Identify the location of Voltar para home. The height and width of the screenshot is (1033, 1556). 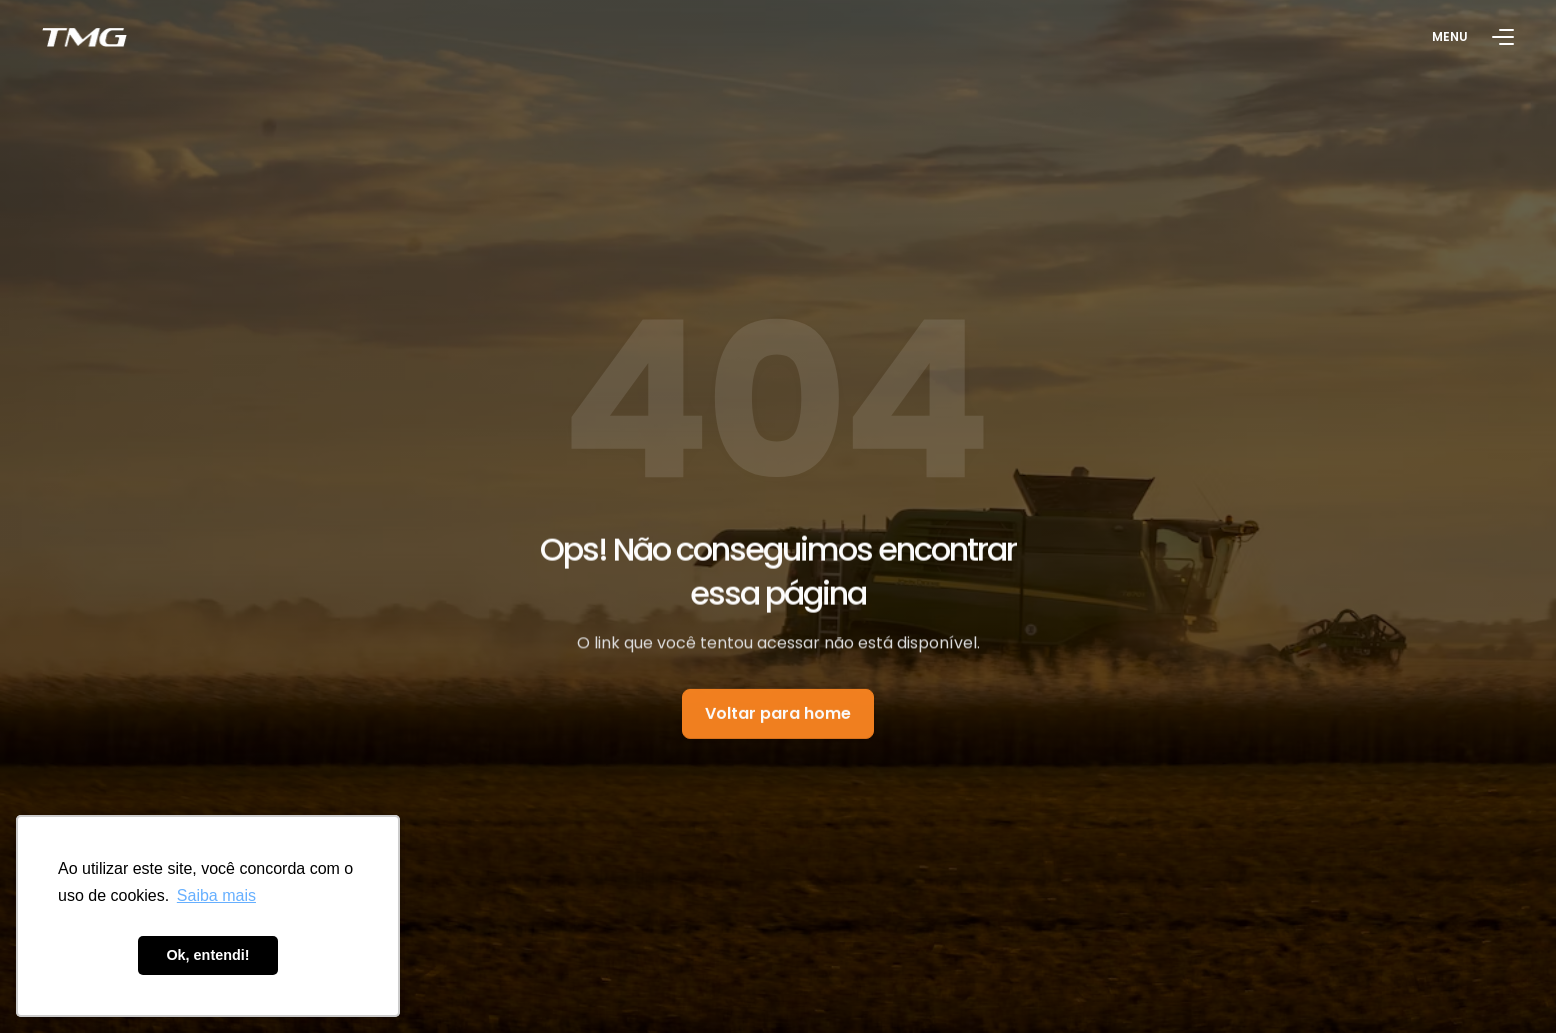
(778, 716).